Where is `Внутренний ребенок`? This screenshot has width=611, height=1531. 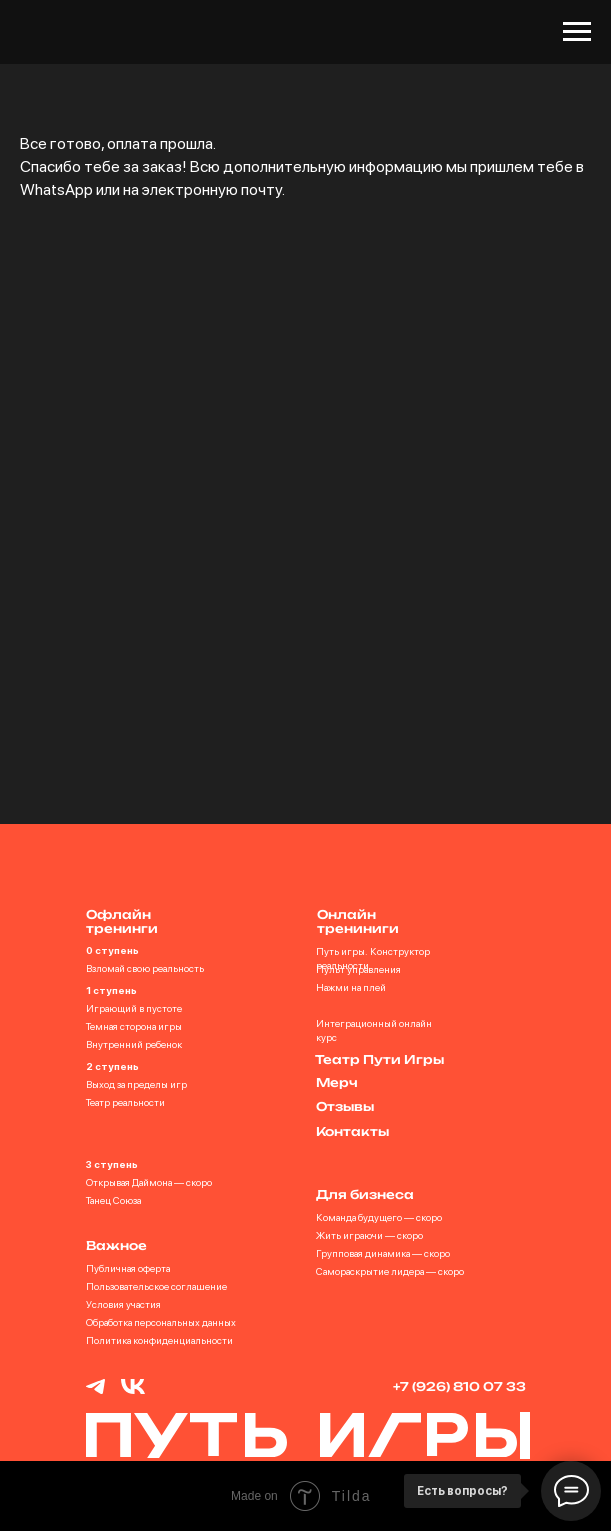
Внутренний ребенок is located at coordinates (134, 1044).